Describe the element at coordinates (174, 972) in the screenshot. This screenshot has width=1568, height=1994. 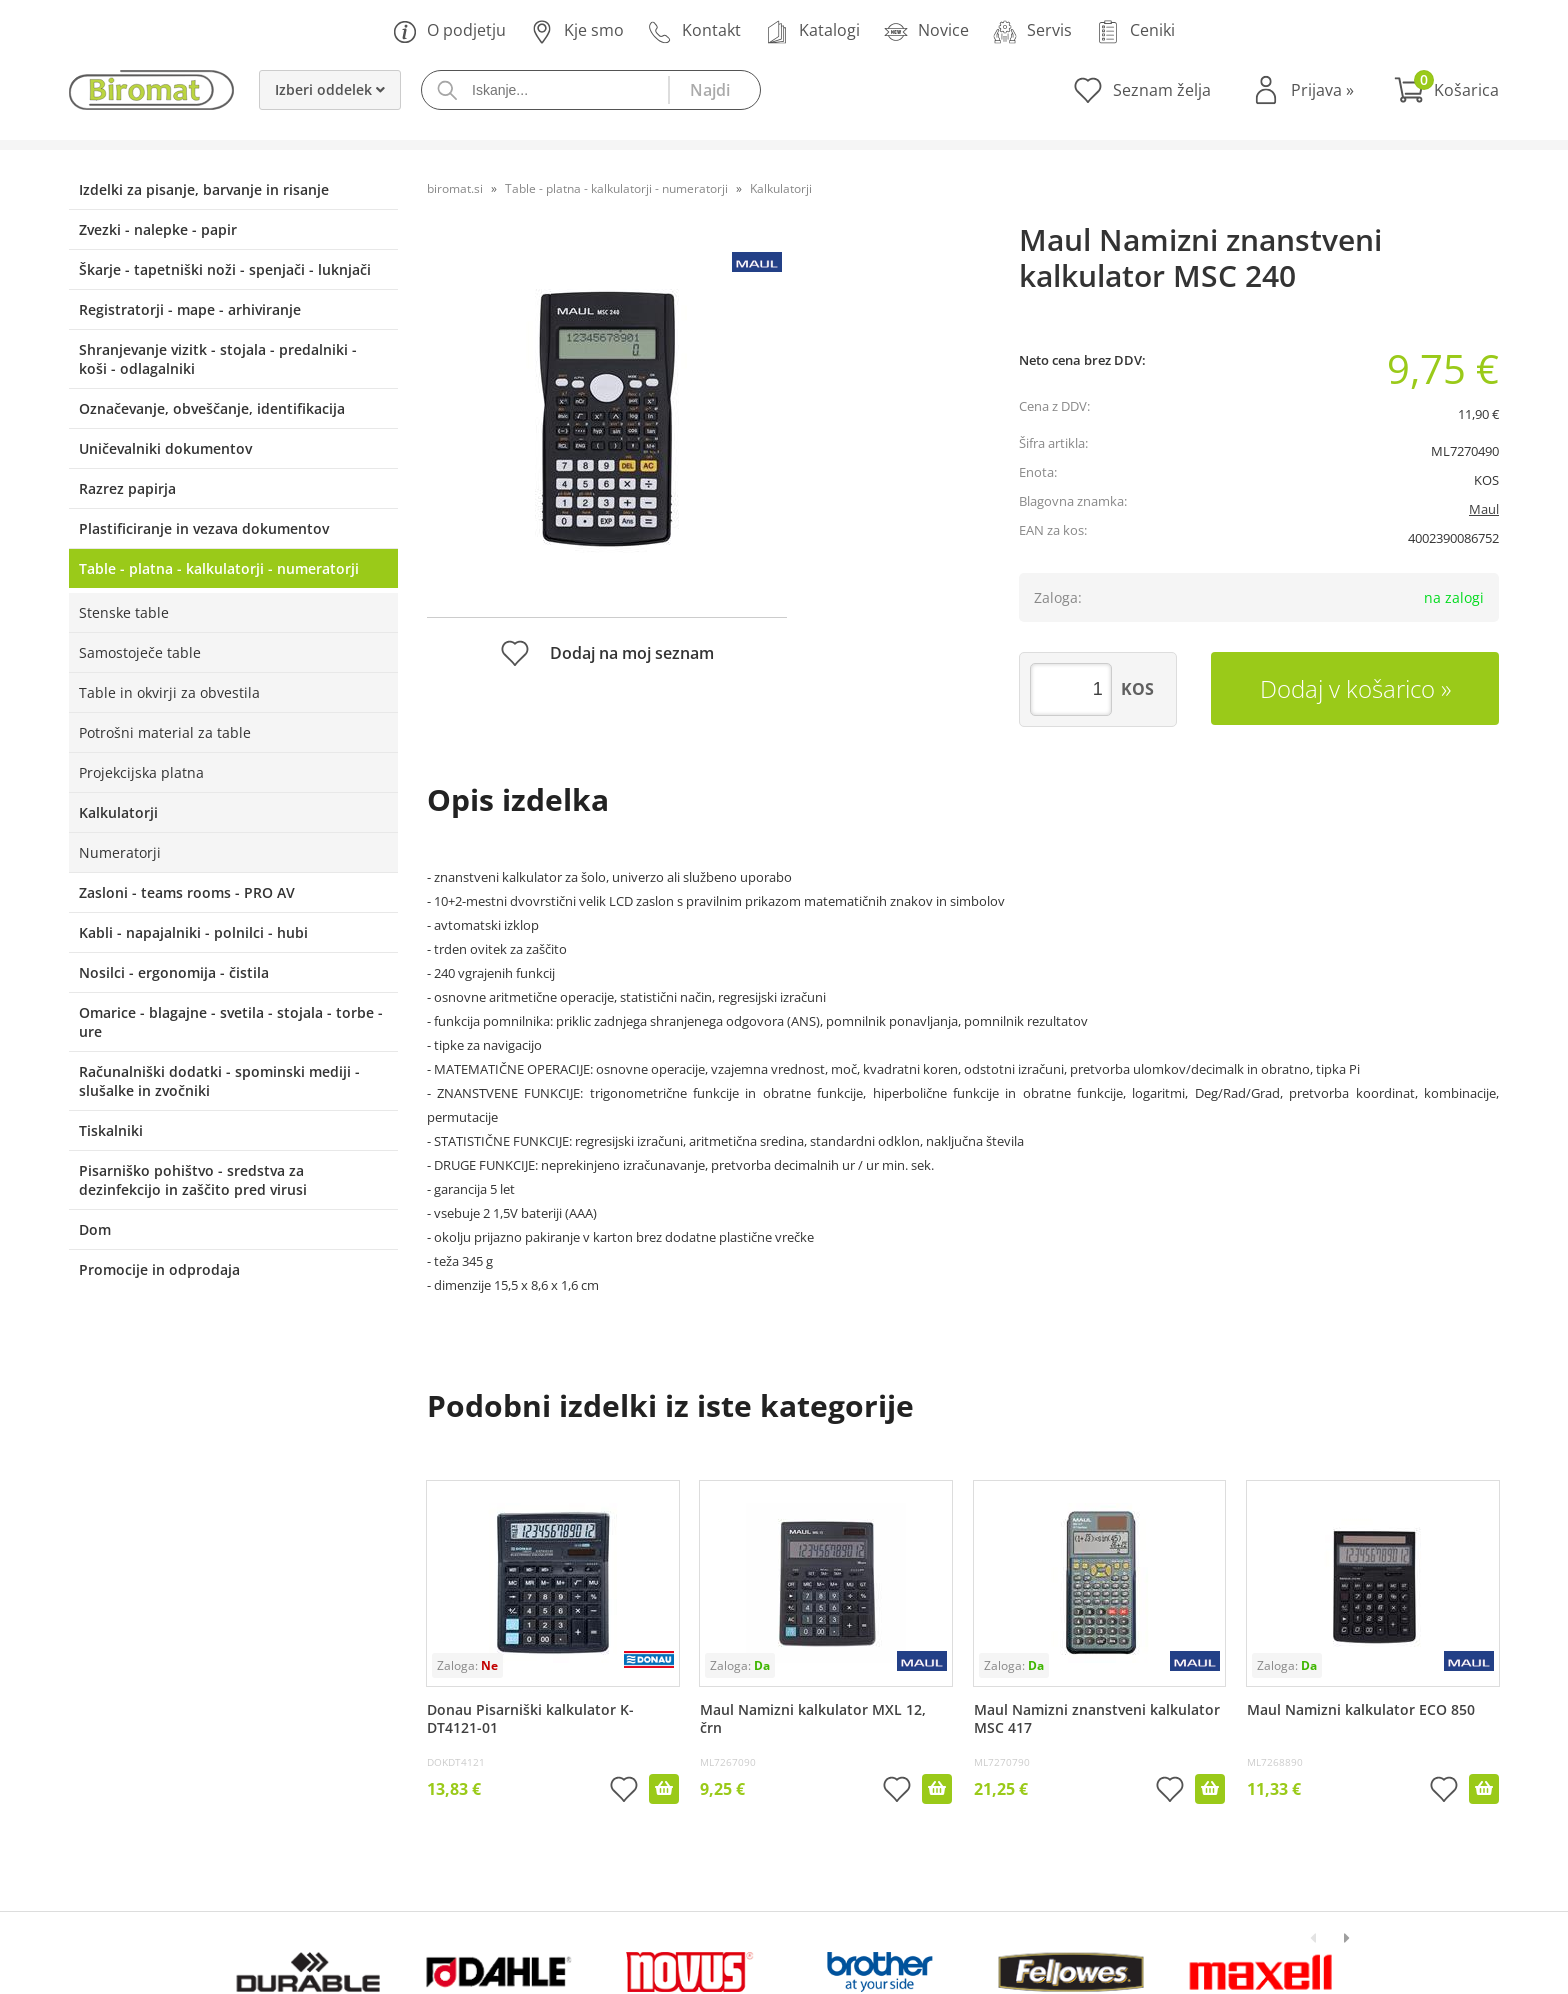
I see `Nosilci - ergonomija - čistila` at that location.